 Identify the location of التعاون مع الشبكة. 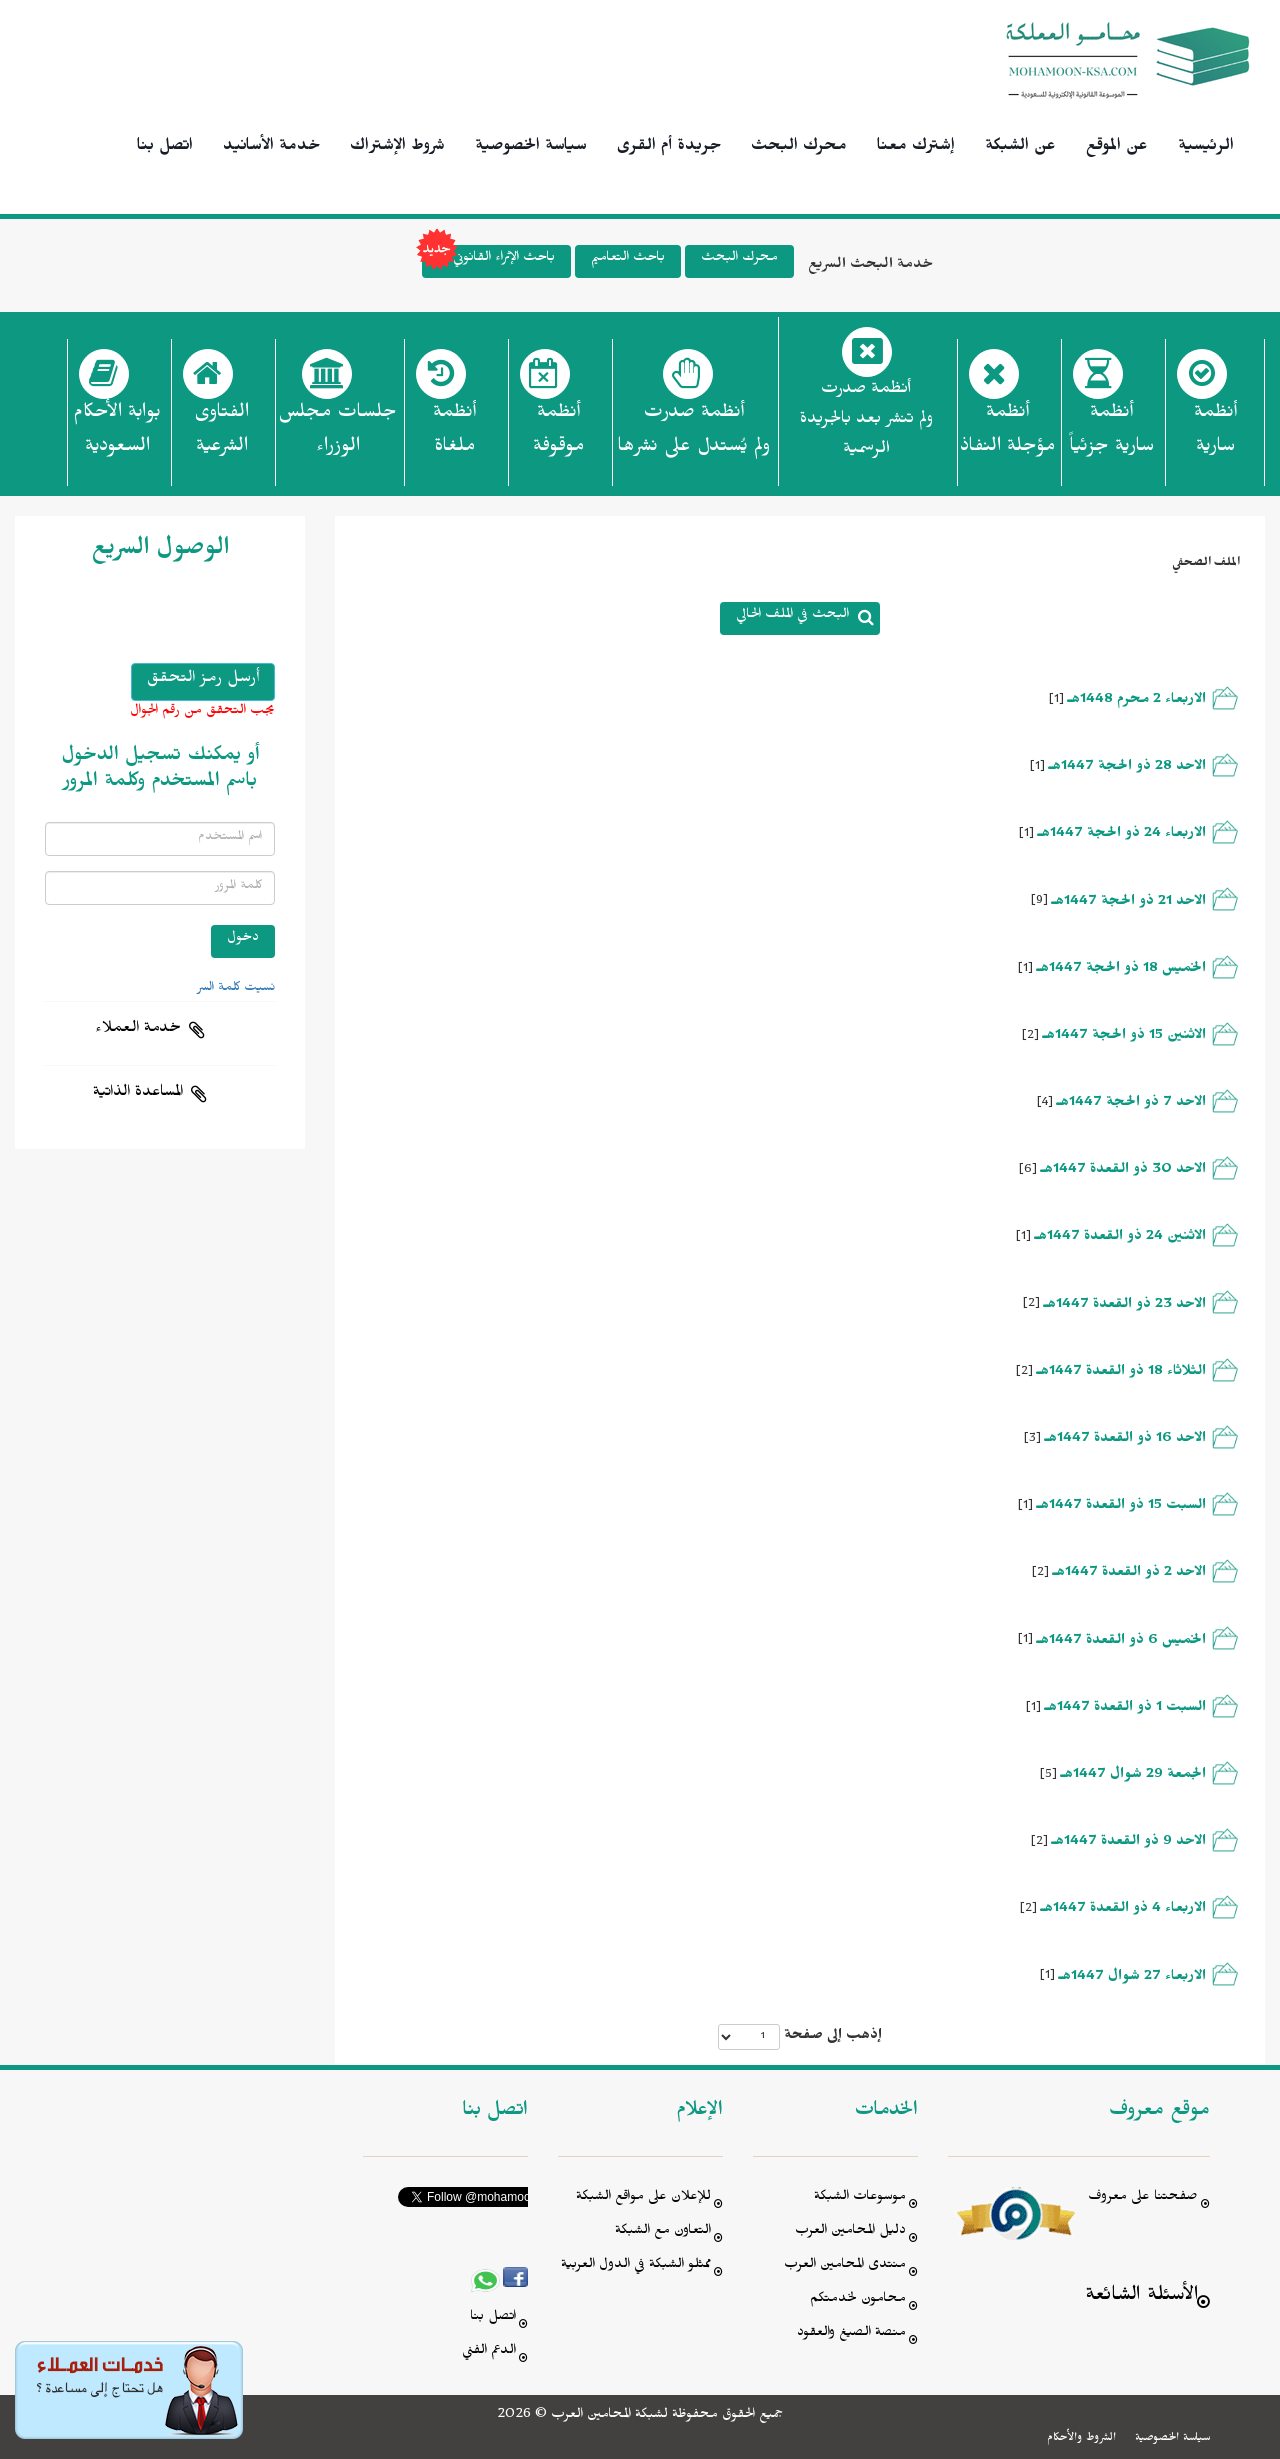
(663, 2232).